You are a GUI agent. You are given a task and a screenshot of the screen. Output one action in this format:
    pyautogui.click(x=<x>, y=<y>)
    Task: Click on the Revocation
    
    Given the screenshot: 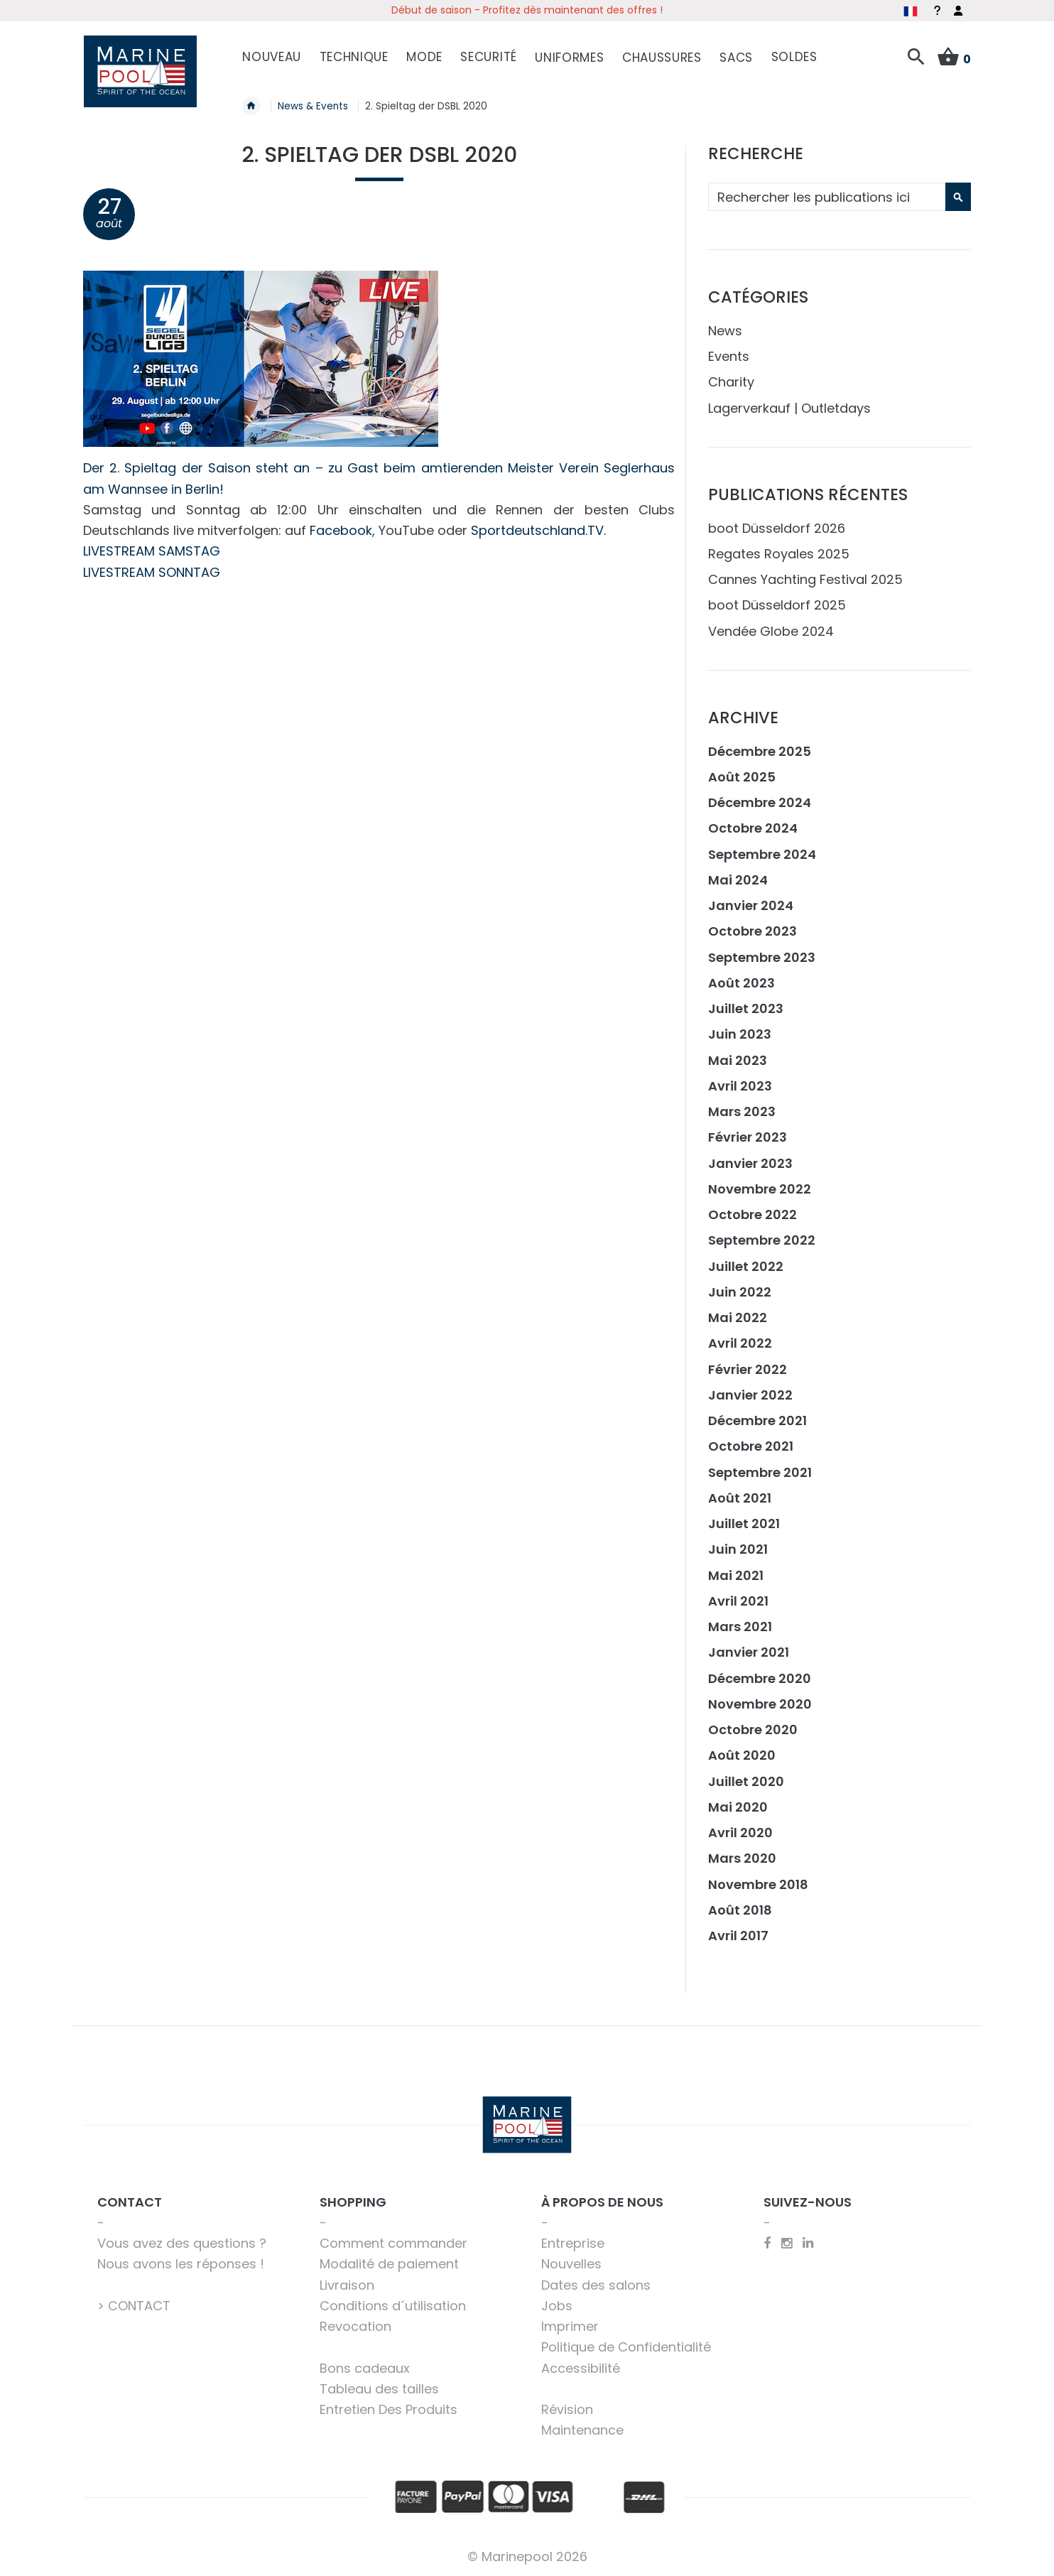 What is the action you would take?
    pyautogui.click(x=355, y=2325)
    